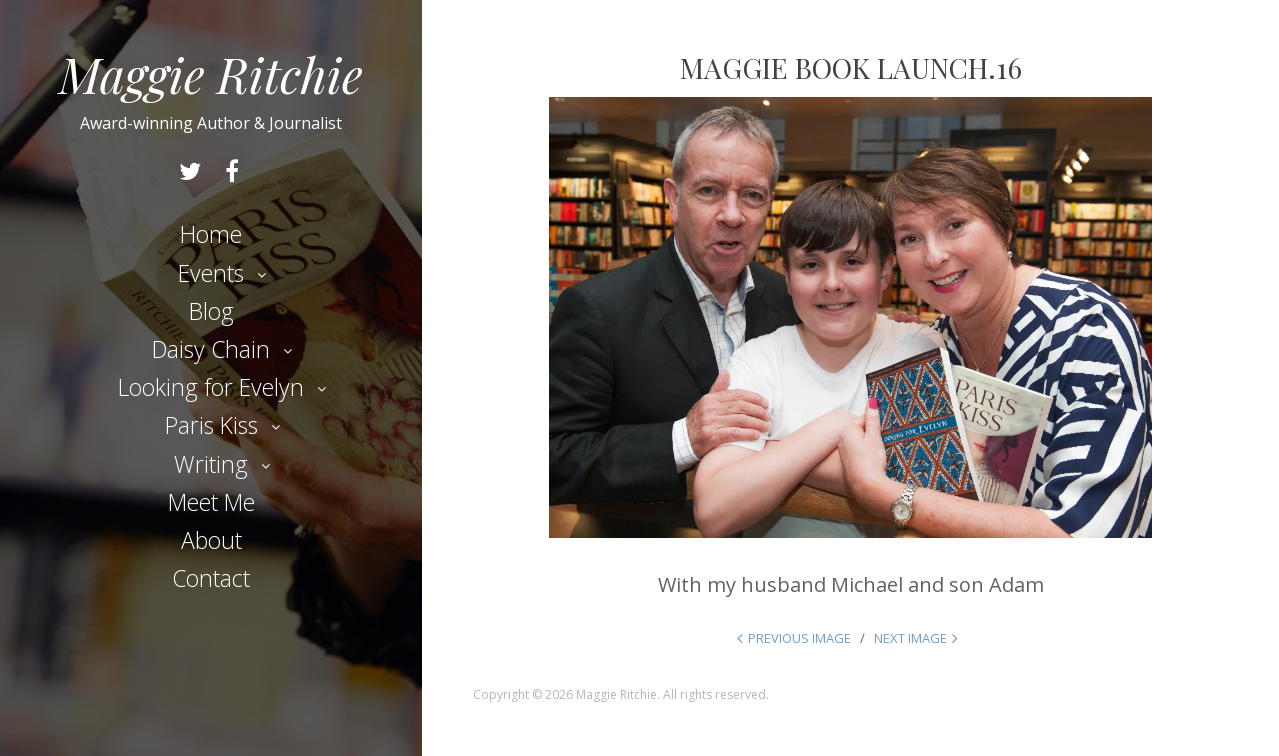  What do you see at coordinates (211, 540) in the screenshot?
I see `About` at bounding box center [211, 540].